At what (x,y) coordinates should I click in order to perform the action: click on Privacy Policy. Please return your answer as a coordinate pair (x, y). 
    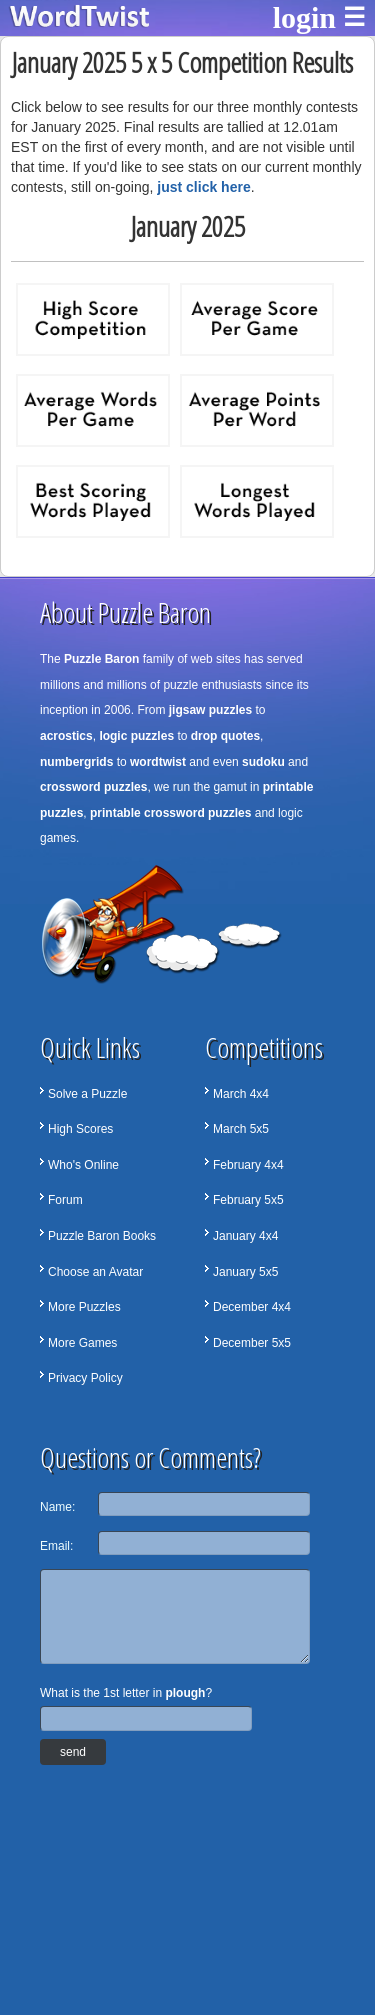
    Looking at the image, I should click on (85, 1378).